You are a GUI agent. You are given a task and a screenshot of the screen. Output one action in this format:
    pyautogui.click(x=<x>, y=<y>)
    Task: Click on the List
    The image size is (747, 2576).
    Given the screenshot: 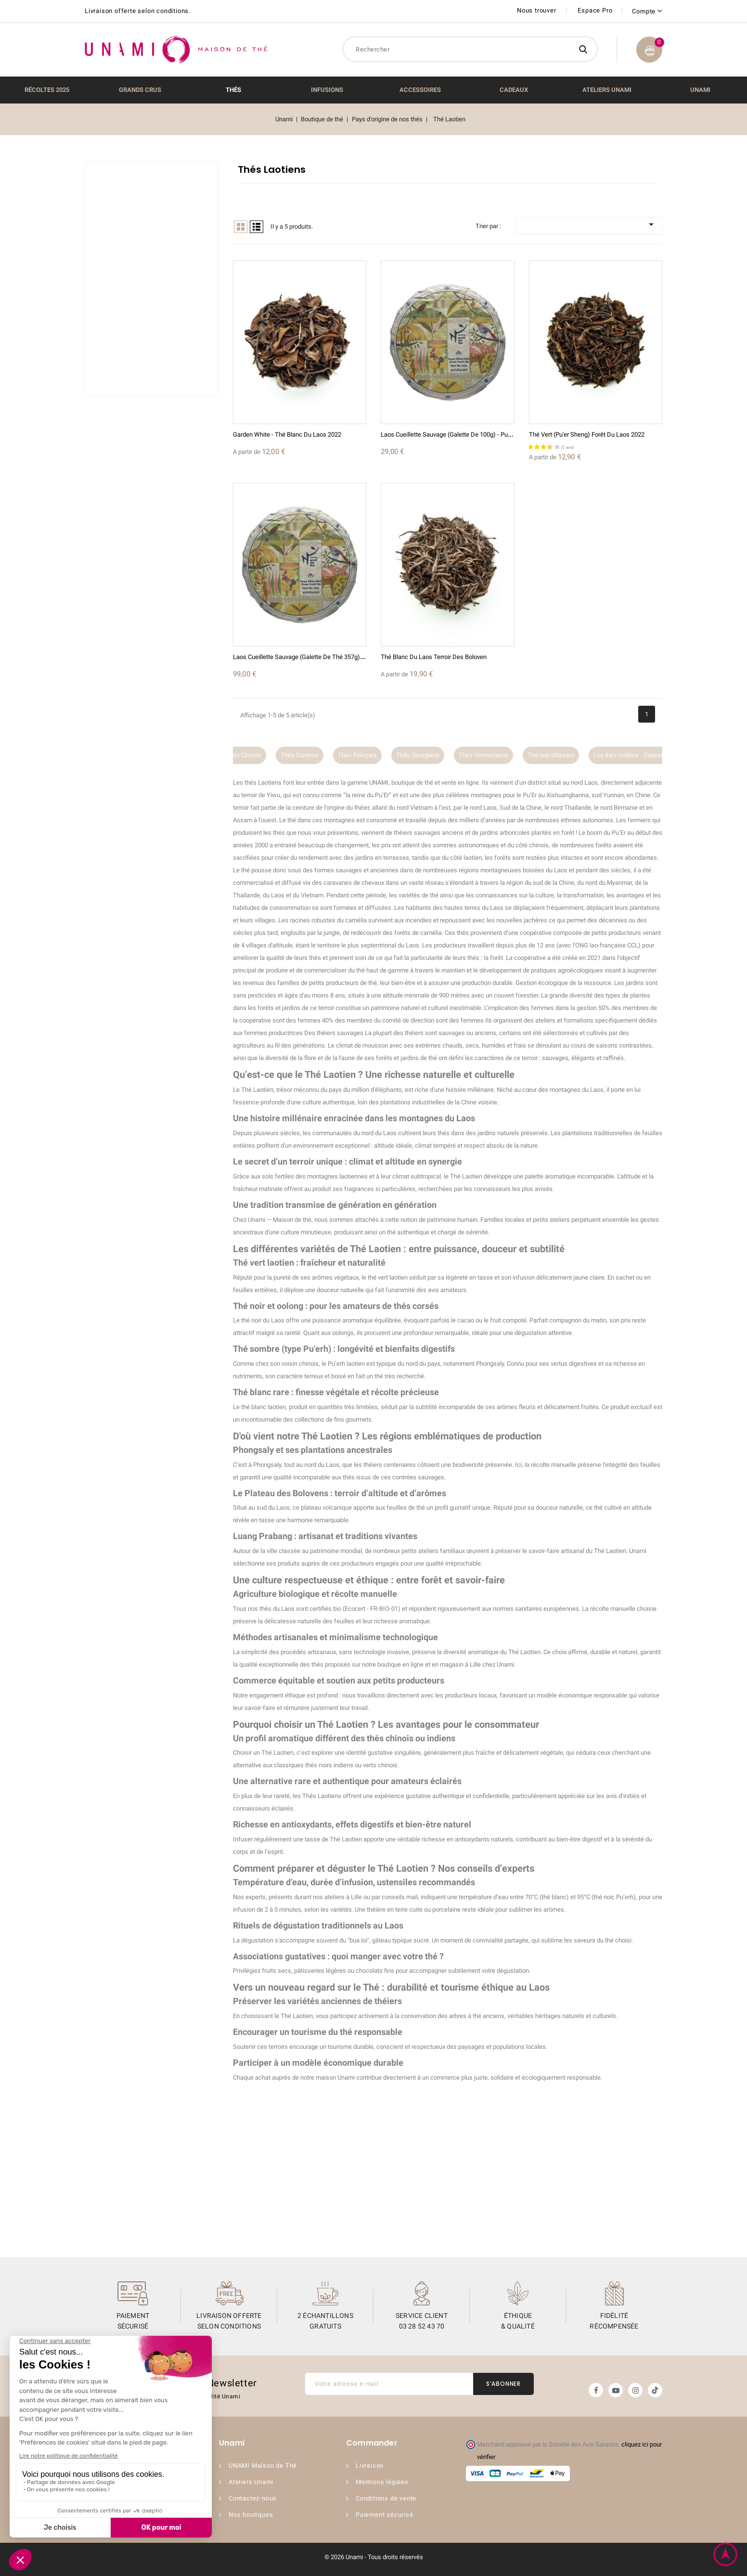 What is the action you would take?
    pyautogui.click(x=256, y=227)
    